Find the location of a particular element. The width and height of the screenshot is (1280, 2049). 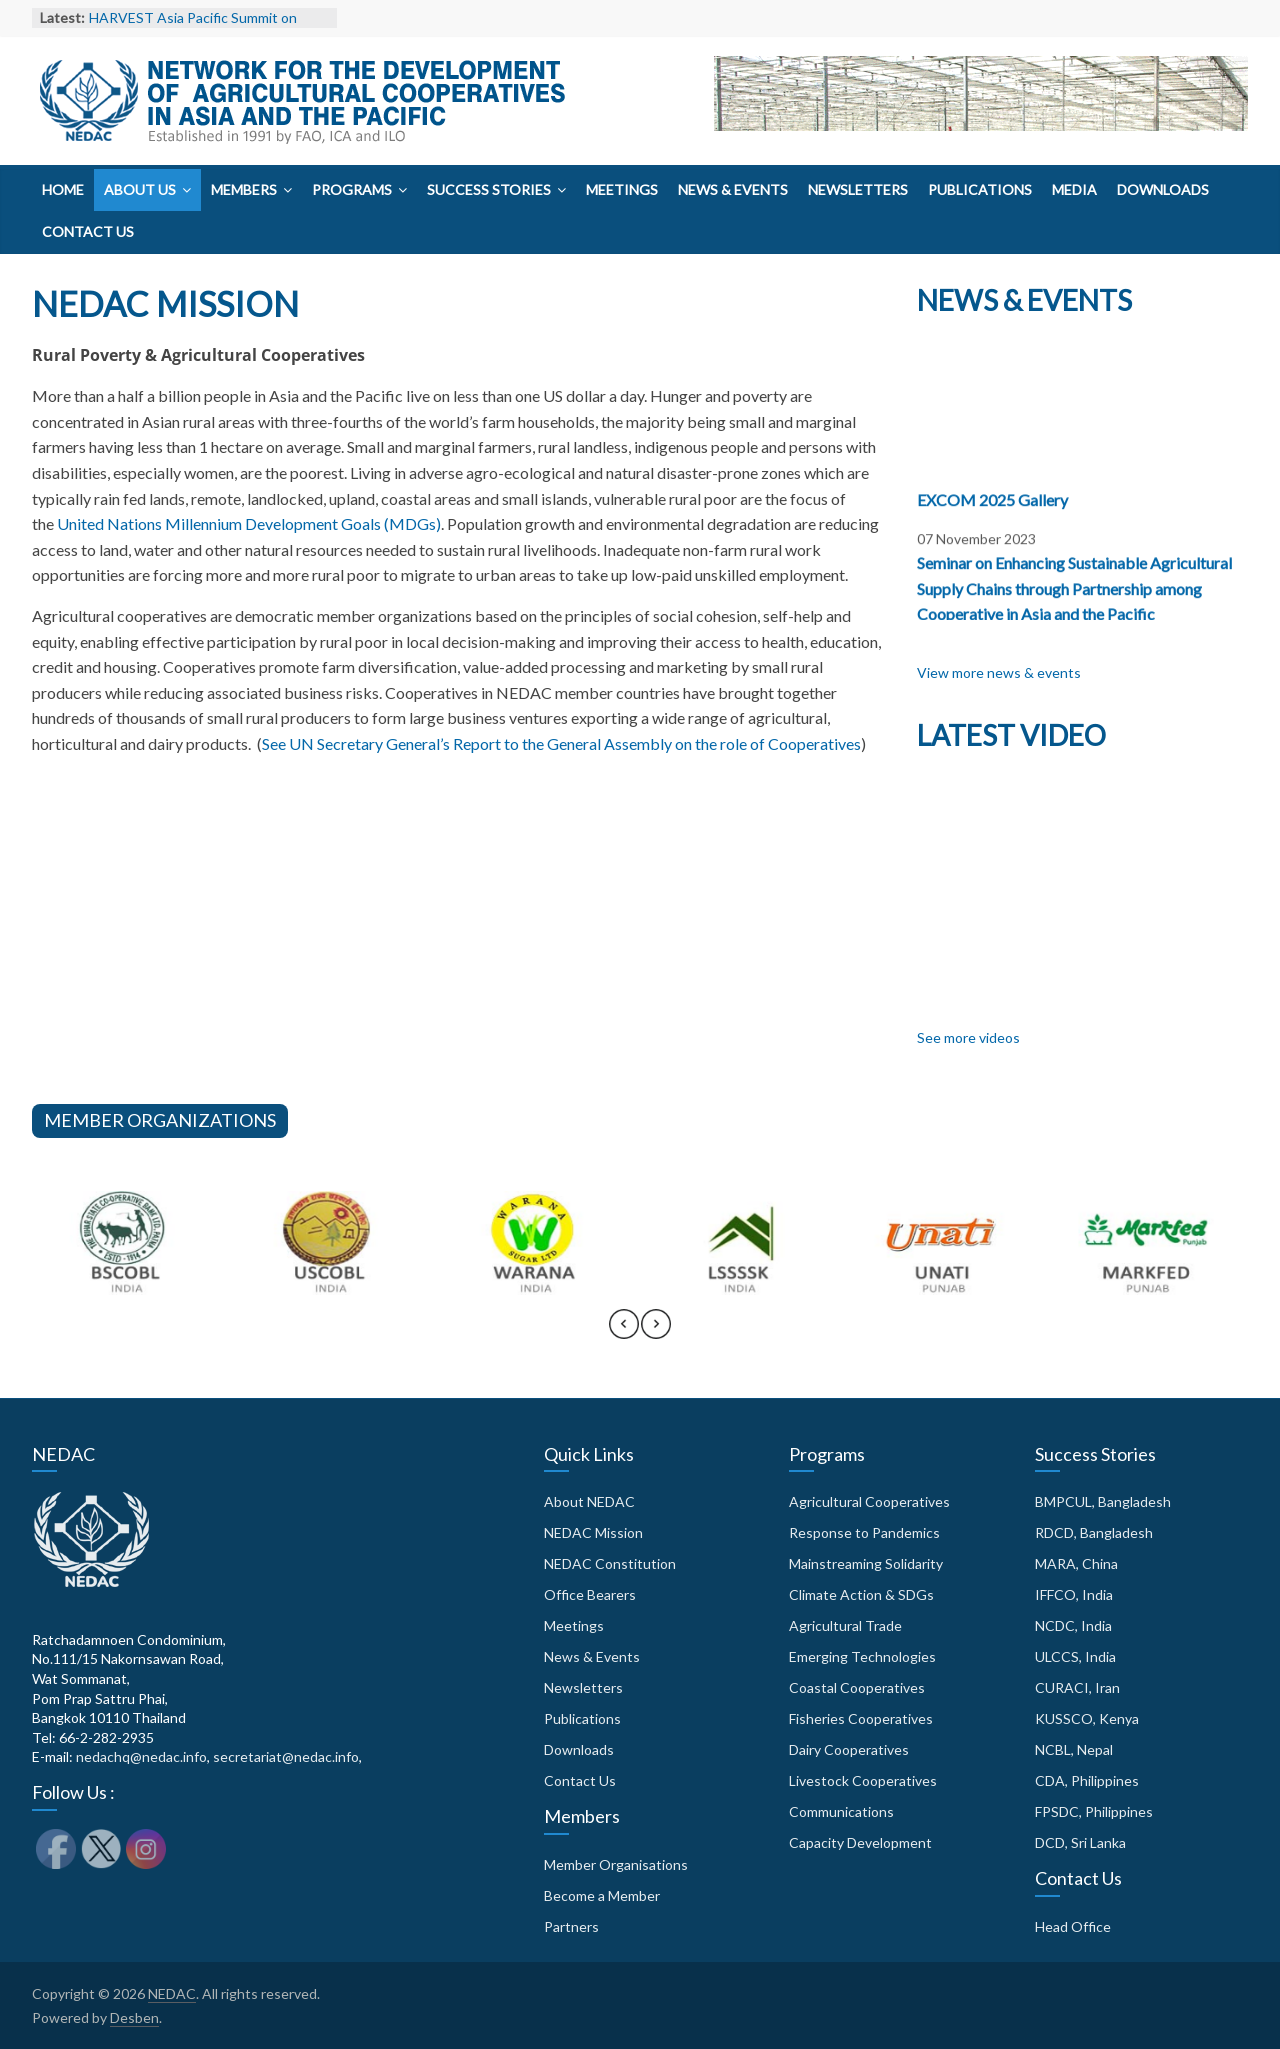

Members is located at coordinates (244, 189).